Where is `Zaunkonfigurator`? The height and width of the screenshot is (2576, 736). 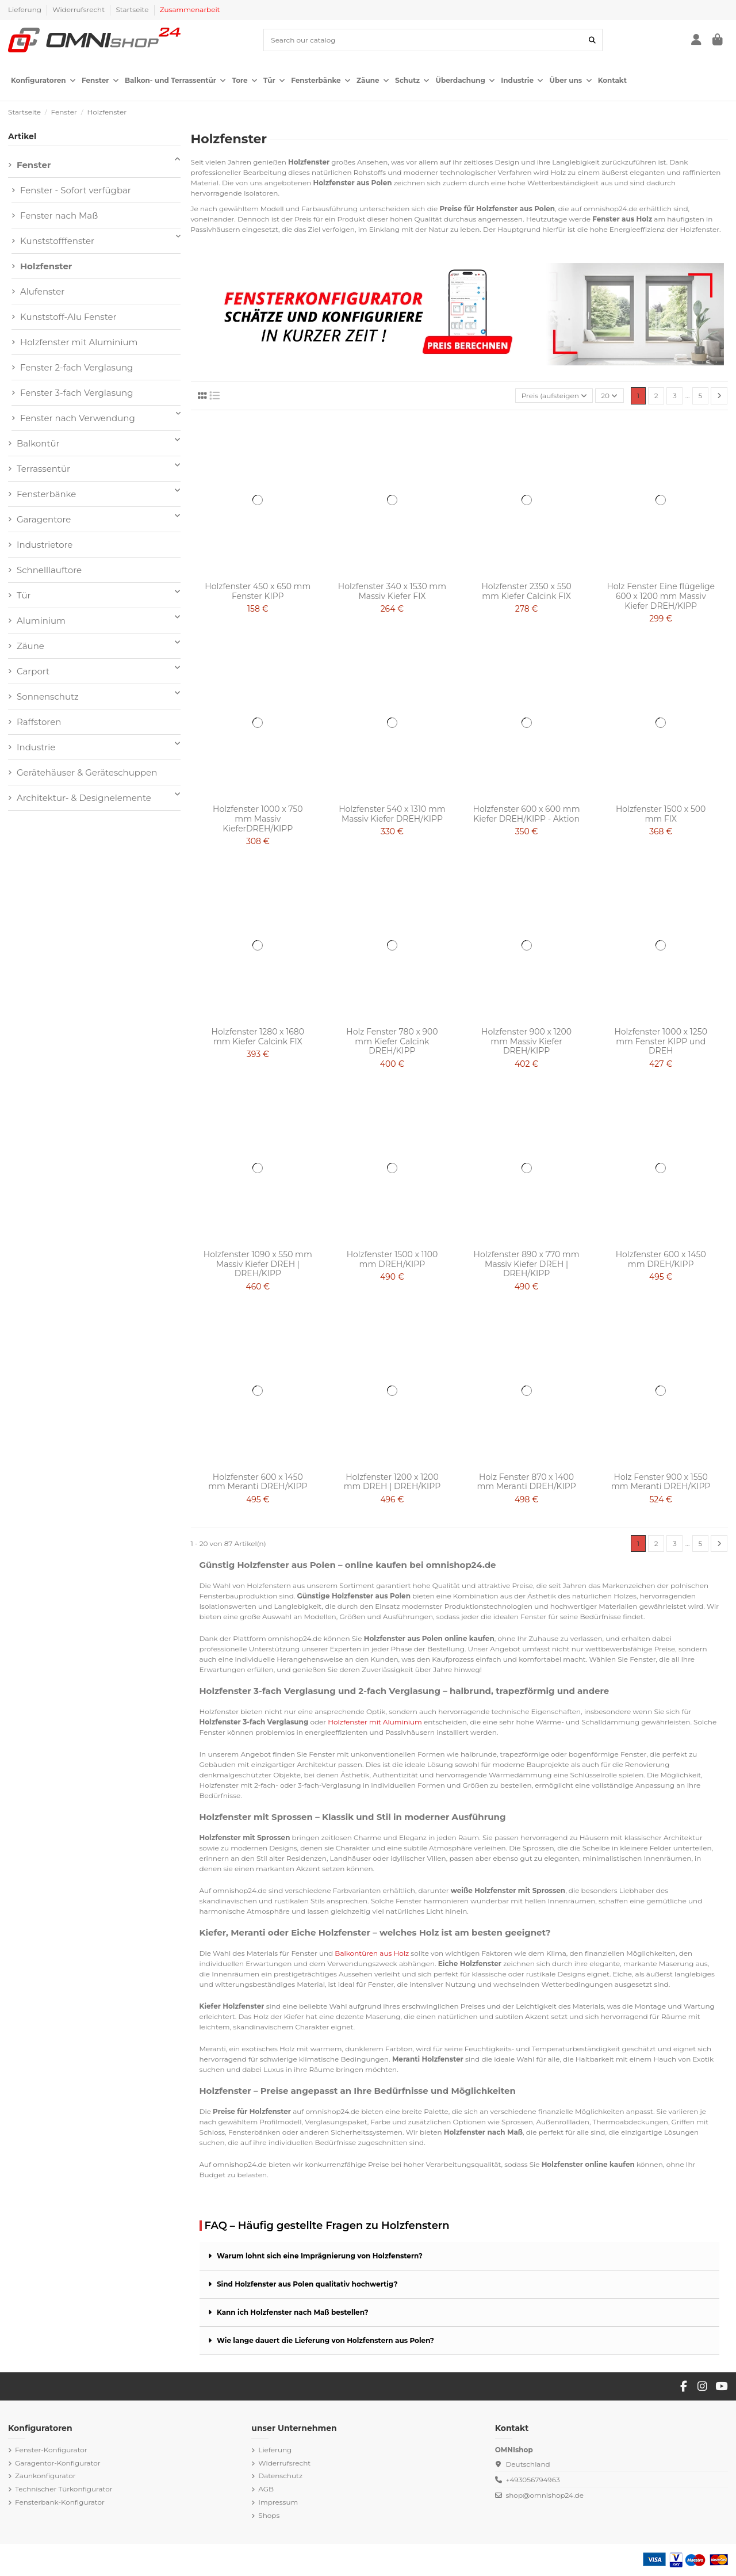
Zaunkonfigurator is located at coordinates (45, 2475).